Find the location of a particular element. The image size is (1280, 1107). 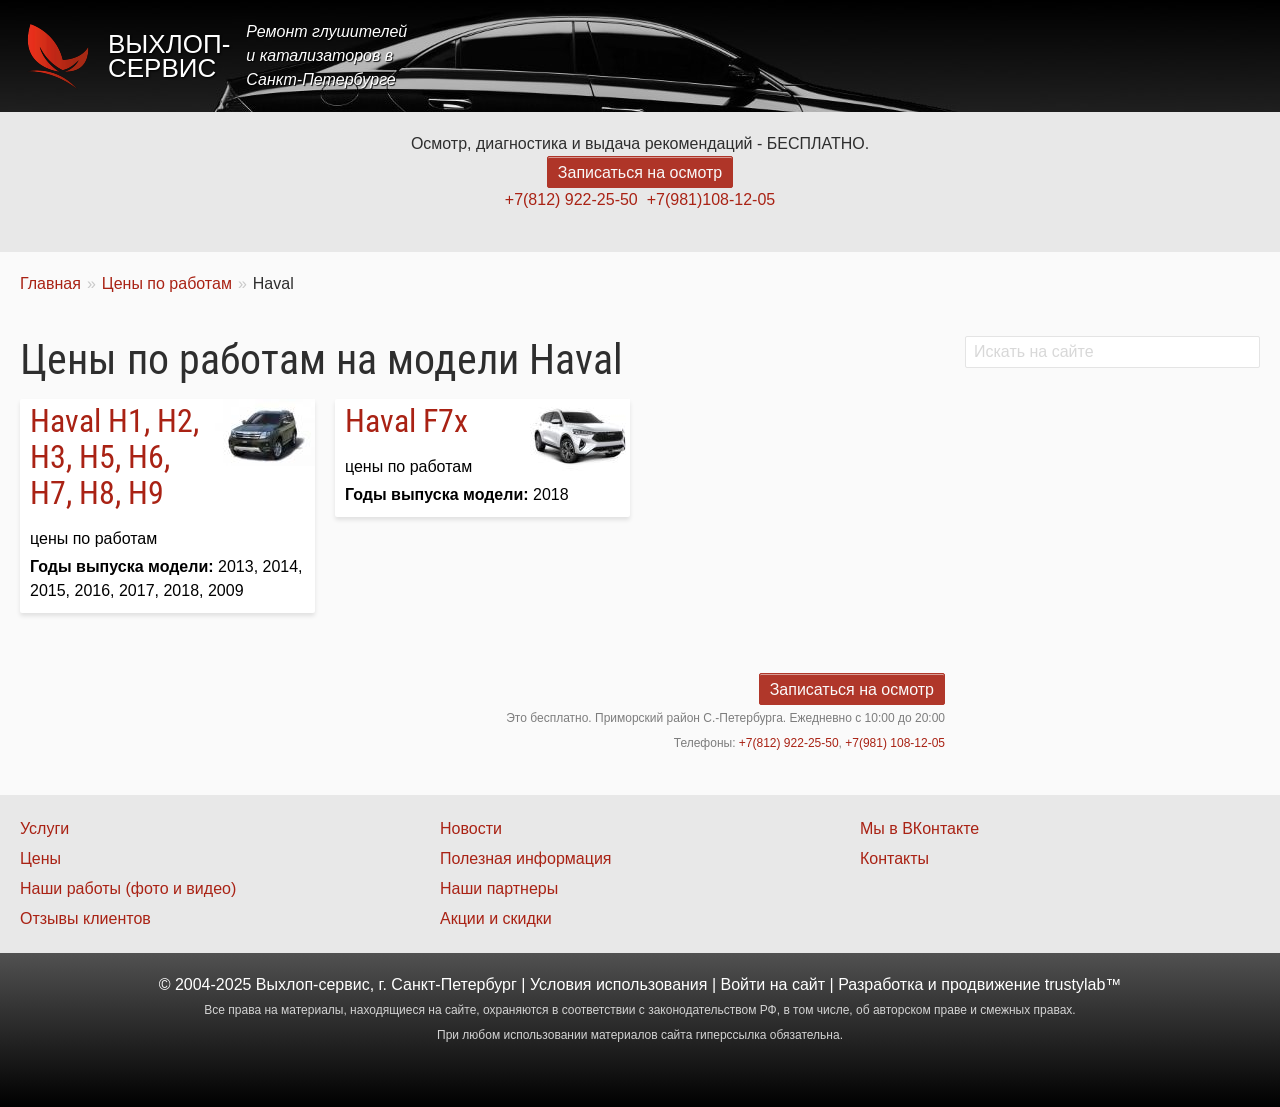

Наши партнеры is located at coordinates (499, 888).